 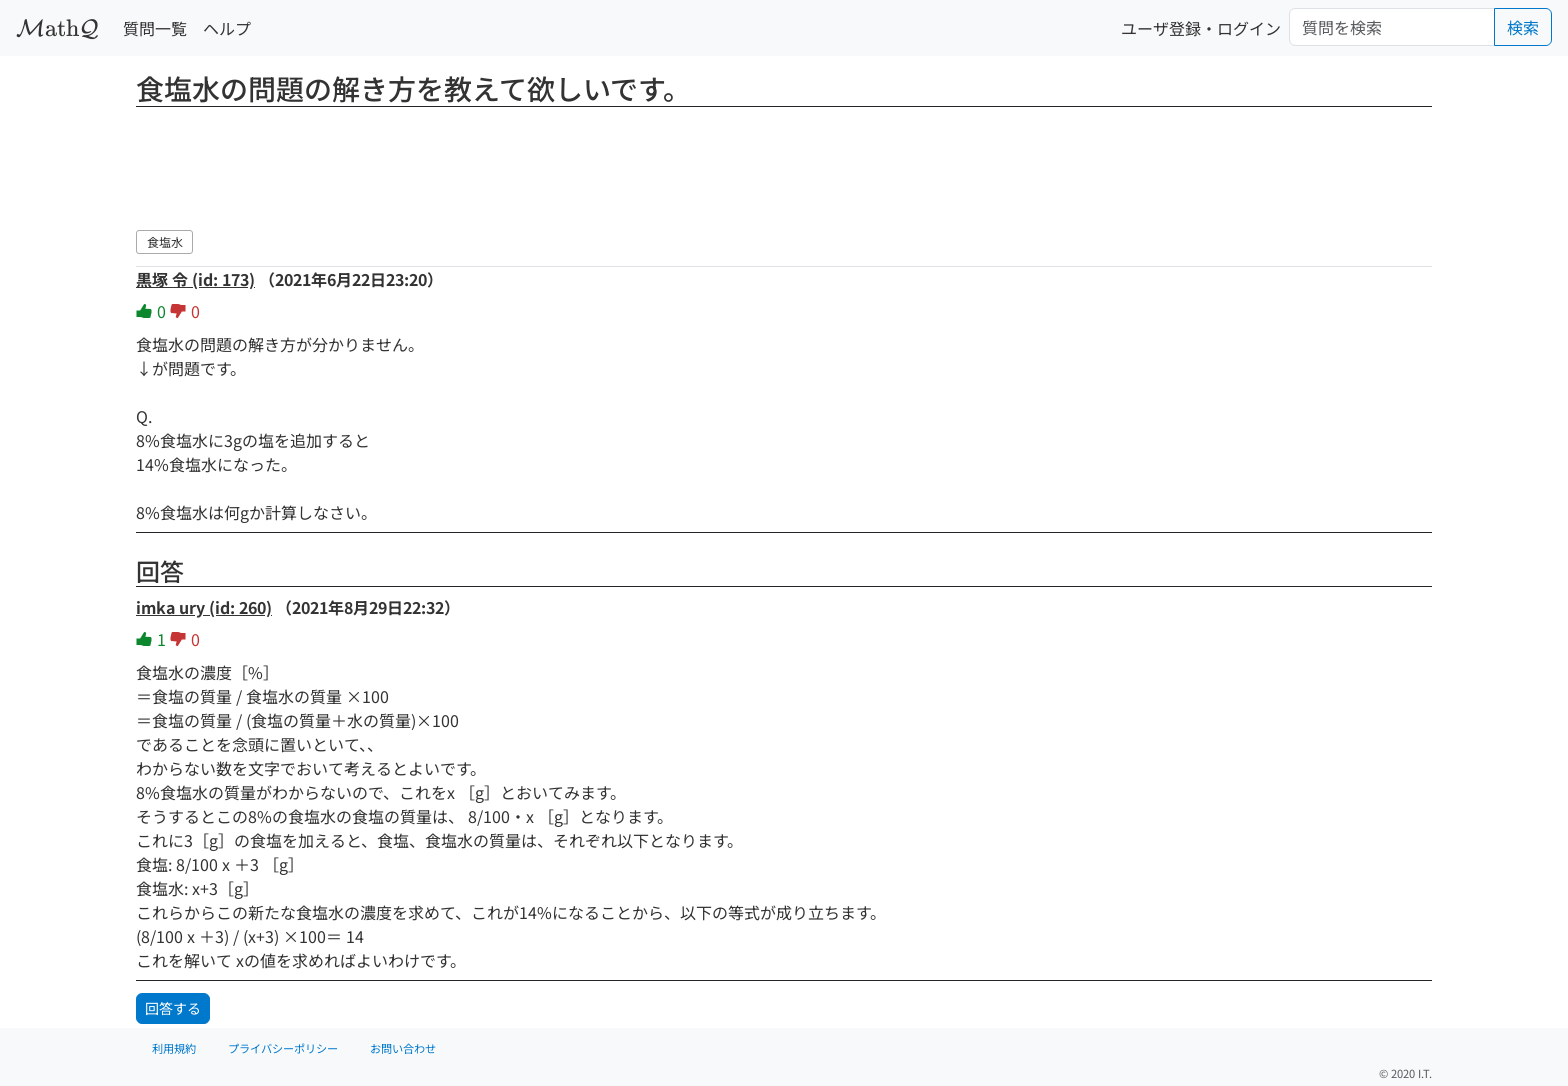 I want to click on 検索, so click(x=1523, y=27).